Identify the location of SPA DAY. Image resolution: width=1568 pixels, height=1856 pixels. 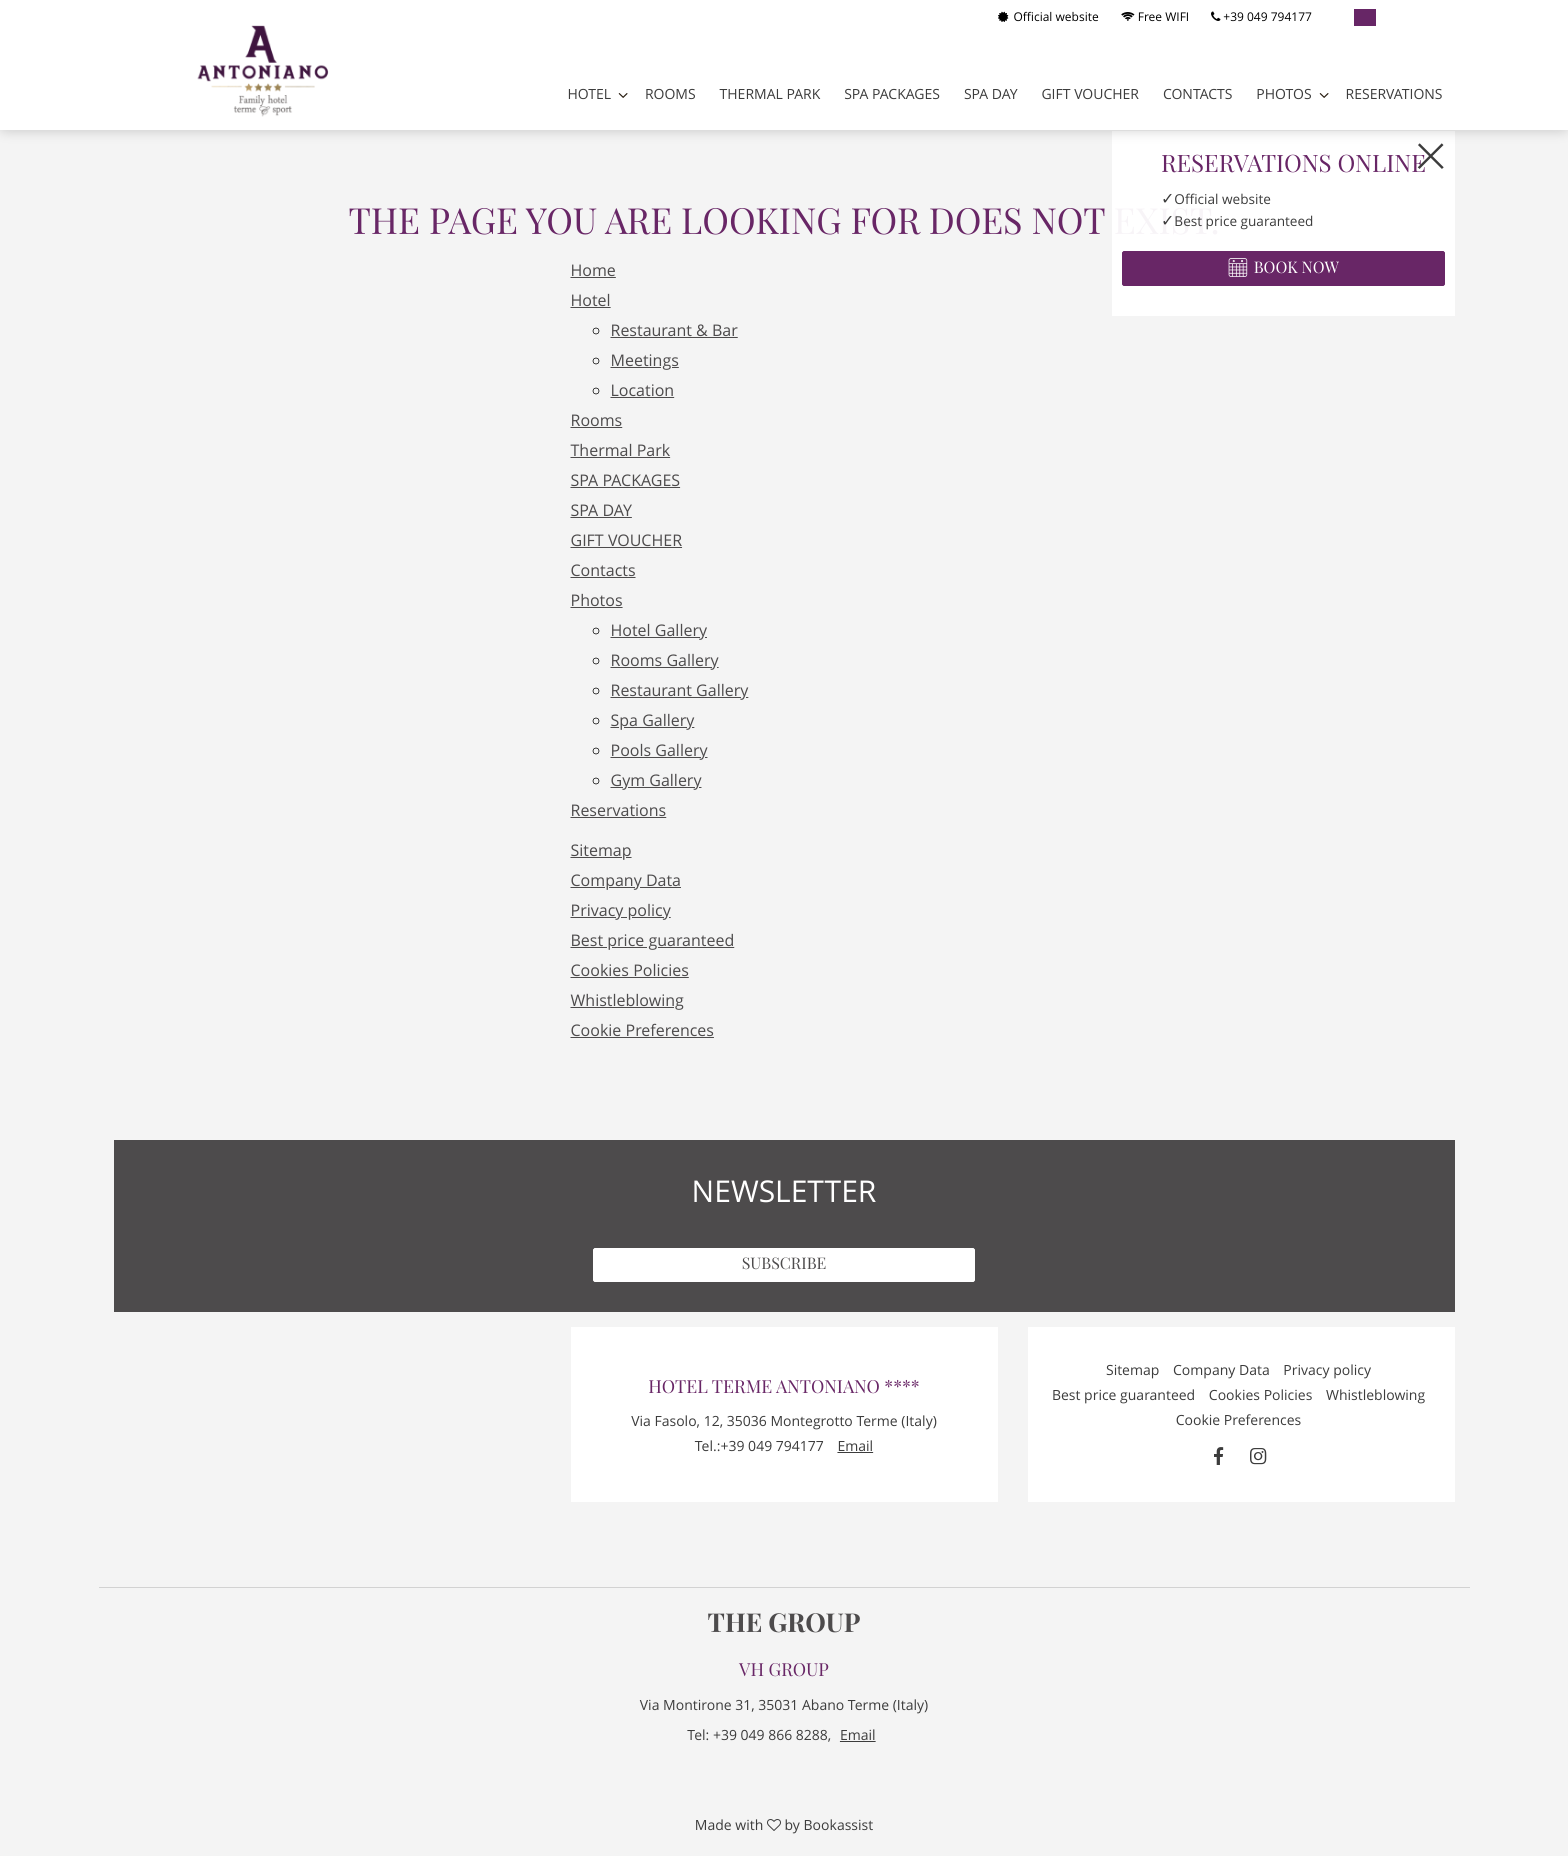
(991, 94).